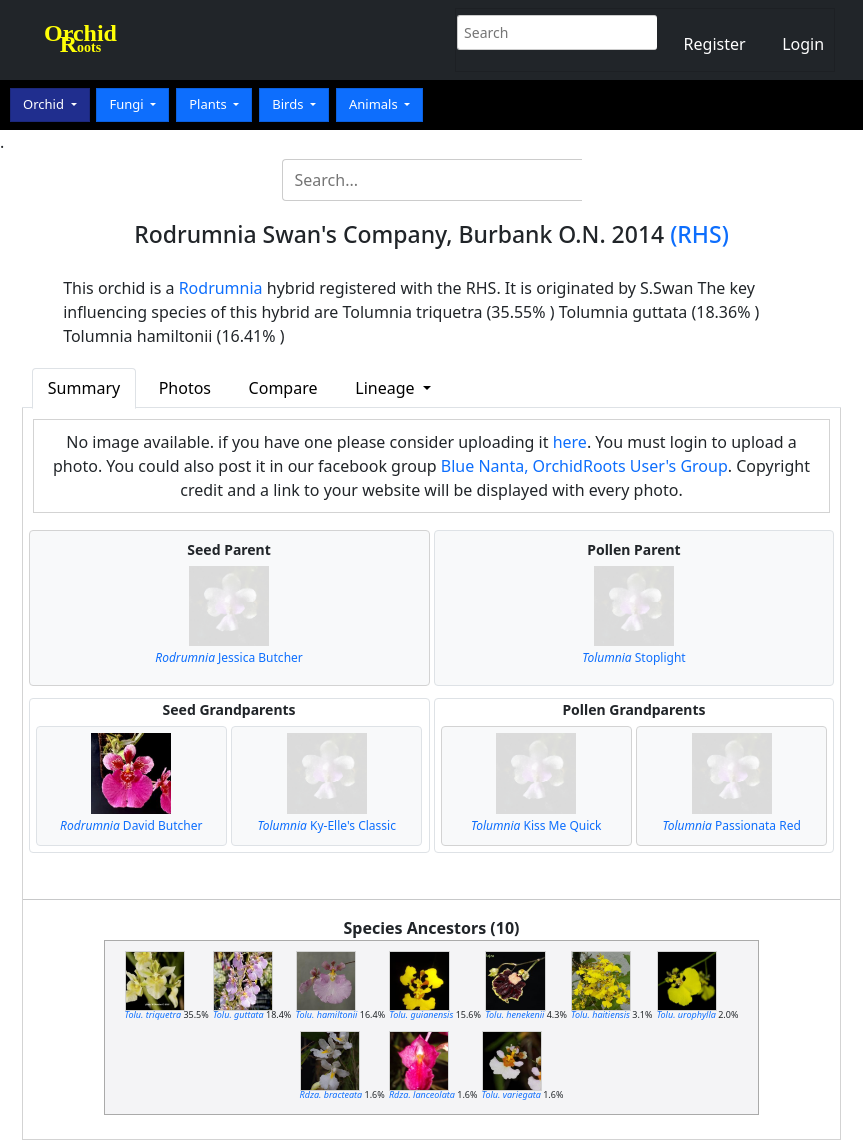  I want to click on Fungi, so click(128, 104).